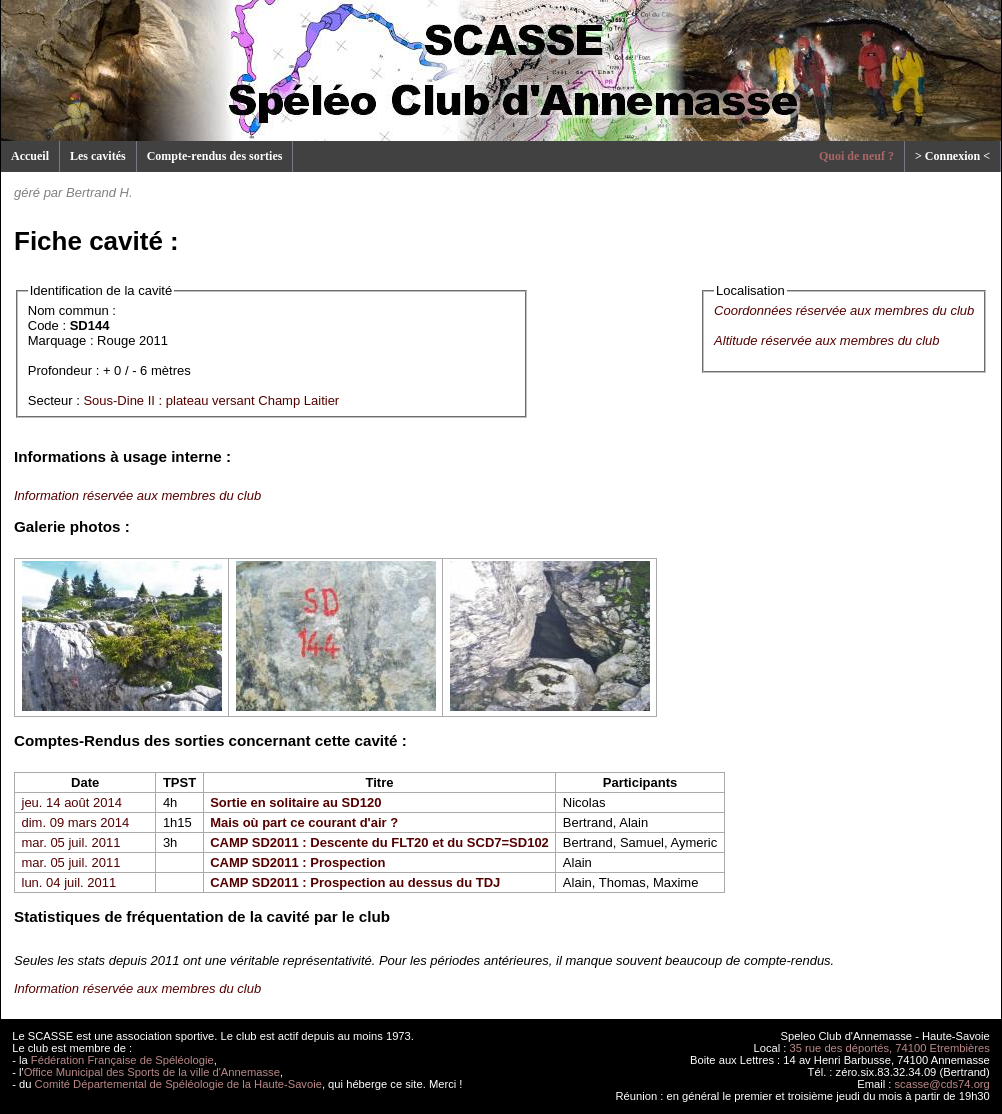  What do you see at coordinates (137, 495) in the screenshot?
I see `Information réservée aux membres du club` at bounding box center [137, 495].